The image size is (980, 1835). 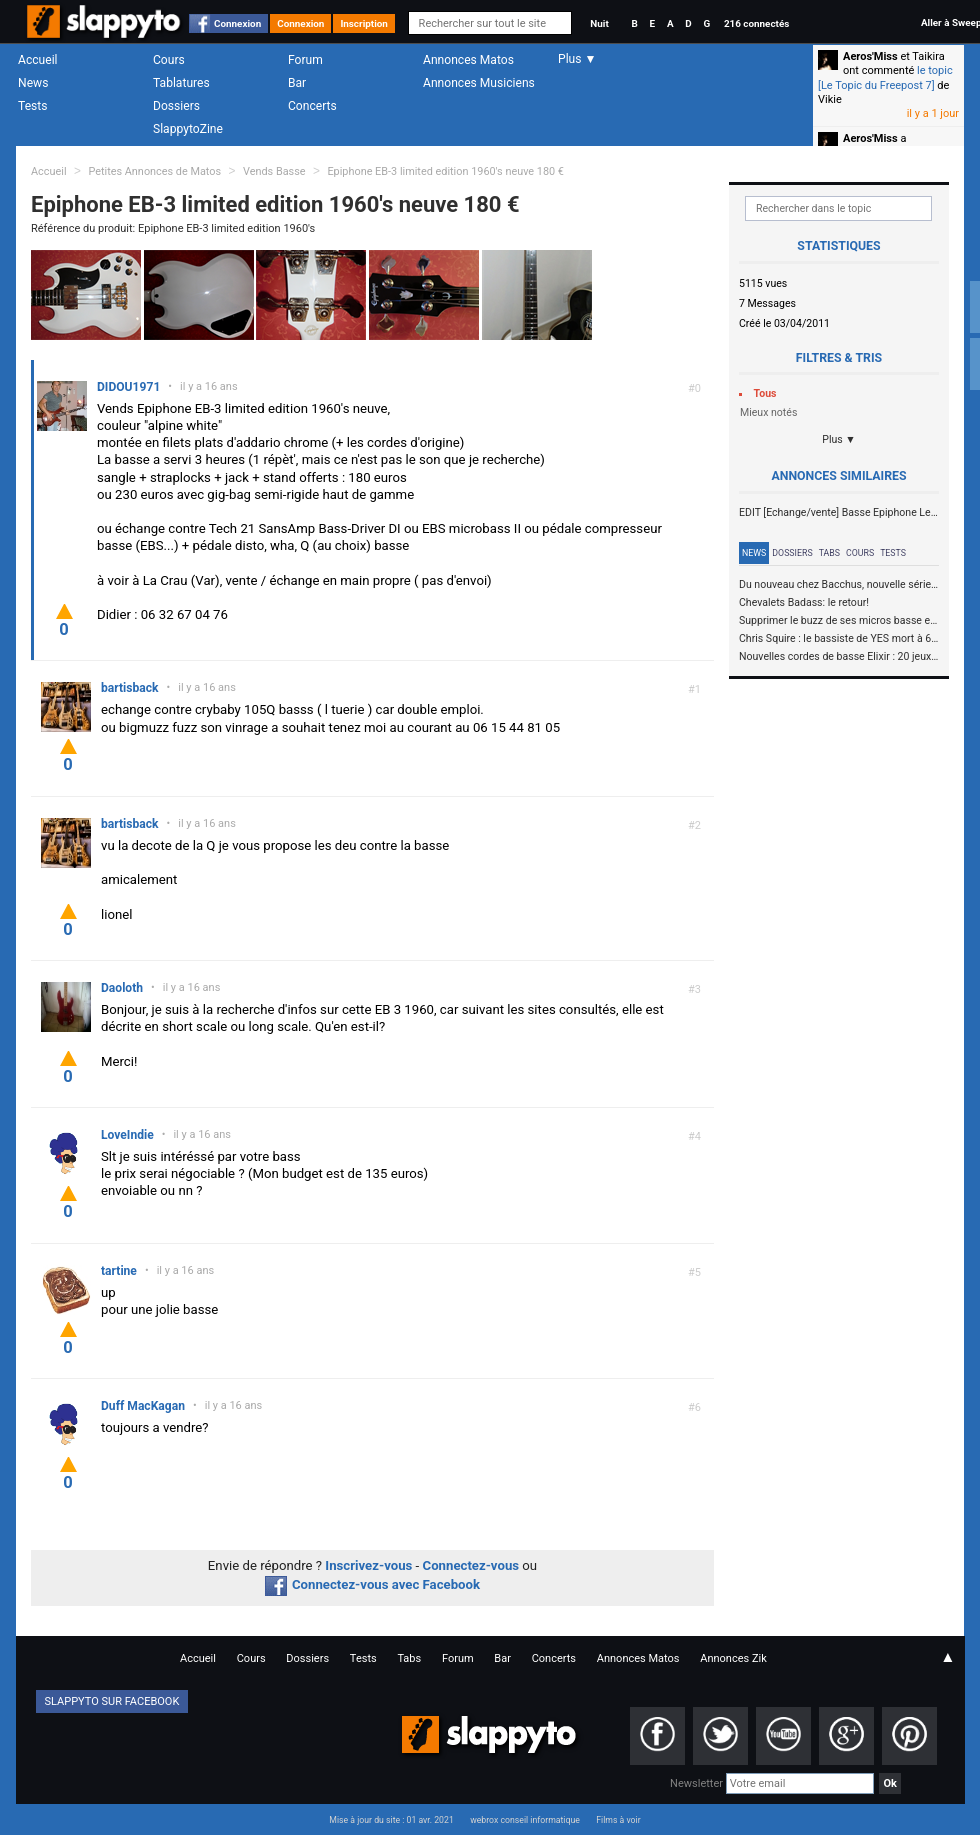 I want to click on Aeros'Miss, so click(x=870, y=56).